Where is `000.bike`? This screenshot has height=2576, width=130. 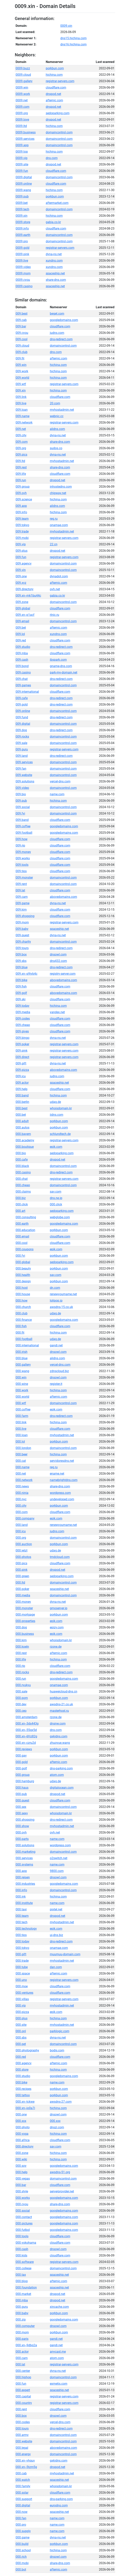
000.bike is located at coordinates (21, 2082).